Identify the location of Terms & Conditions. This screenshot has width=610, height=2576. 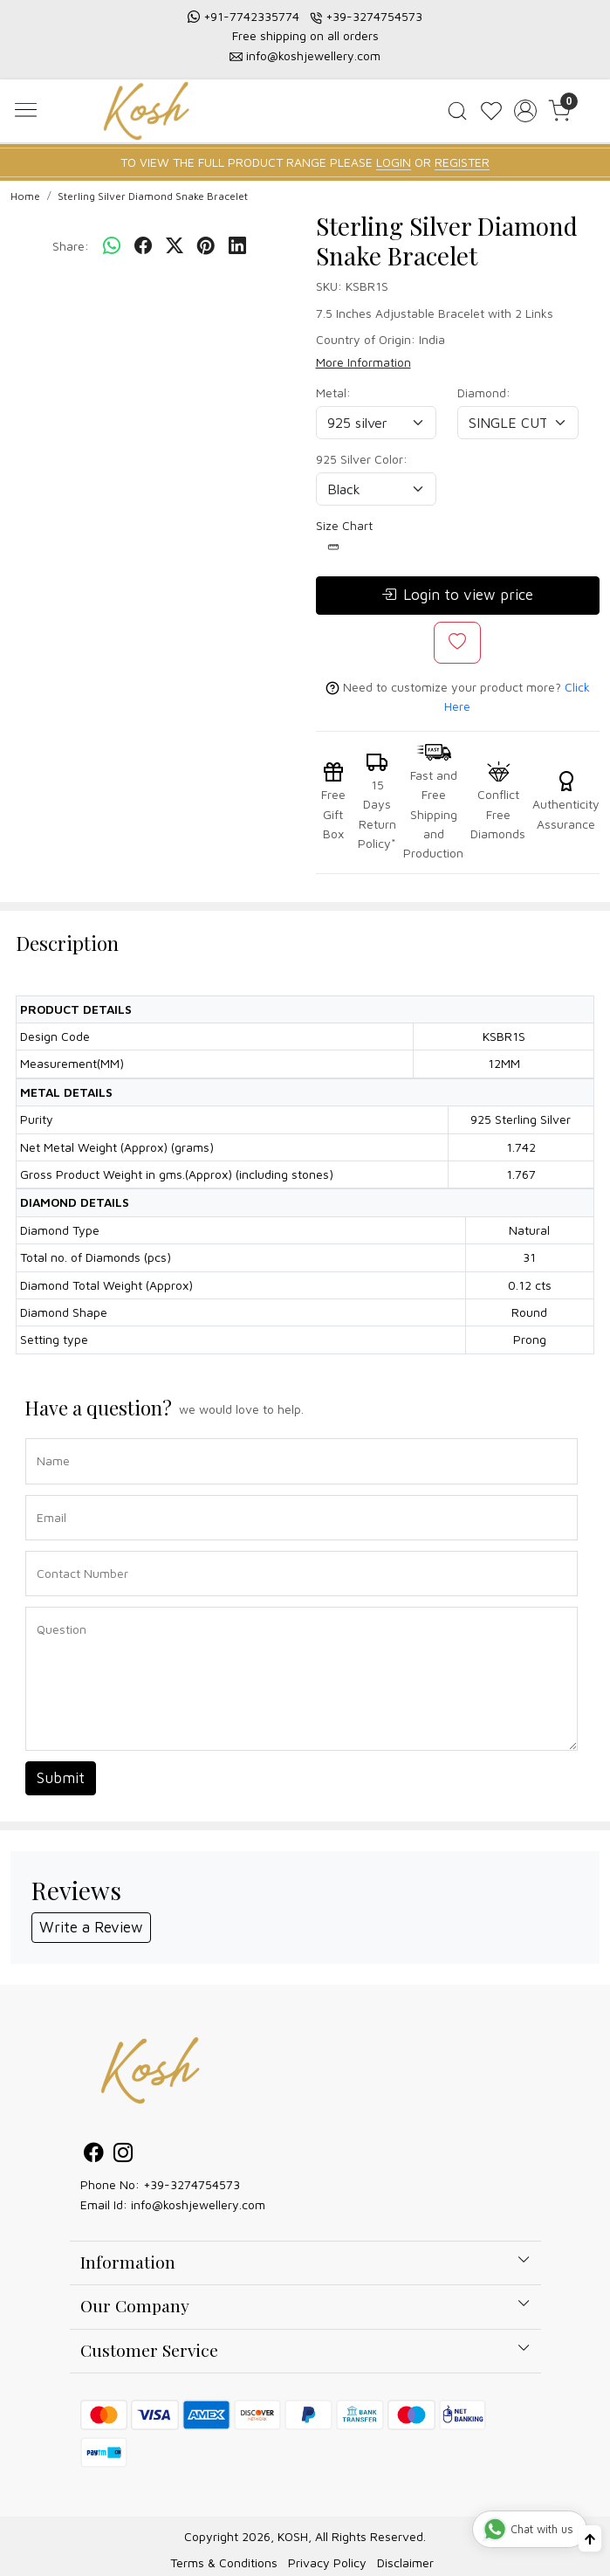
(224, 2562).